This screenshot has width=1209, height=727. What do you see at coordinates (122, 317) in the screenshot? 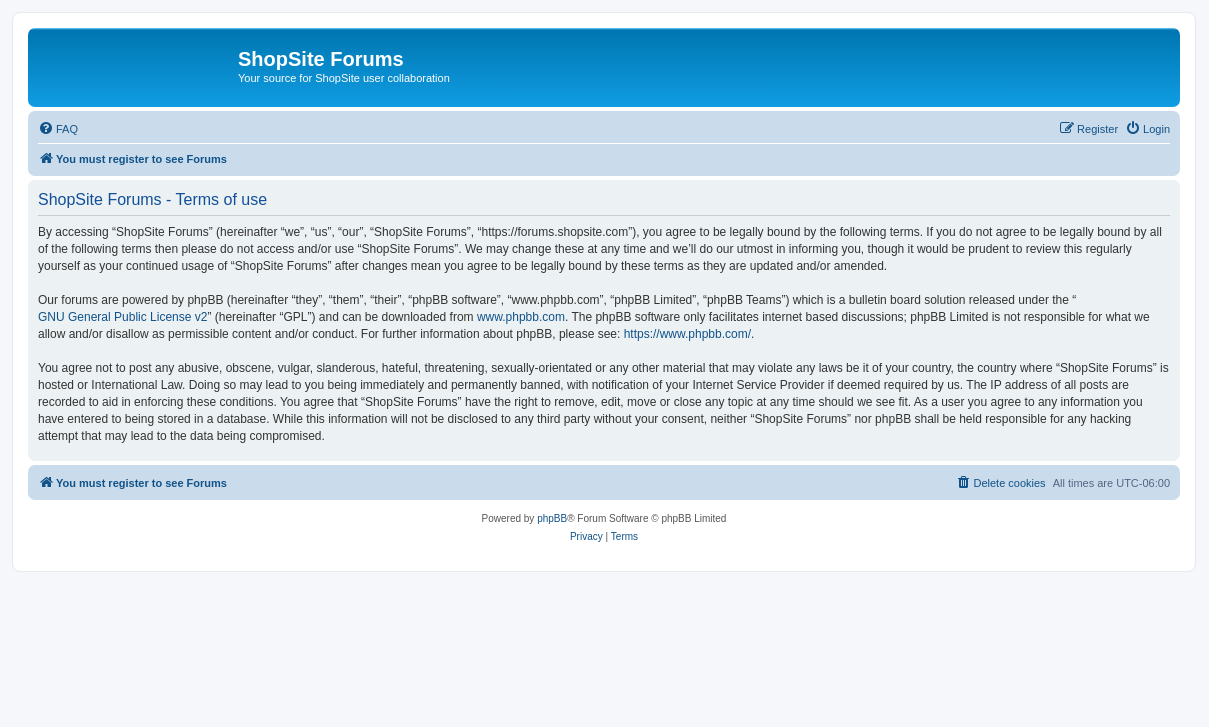
I see `GNU General Public License v2` at bounding box center [122, 317].